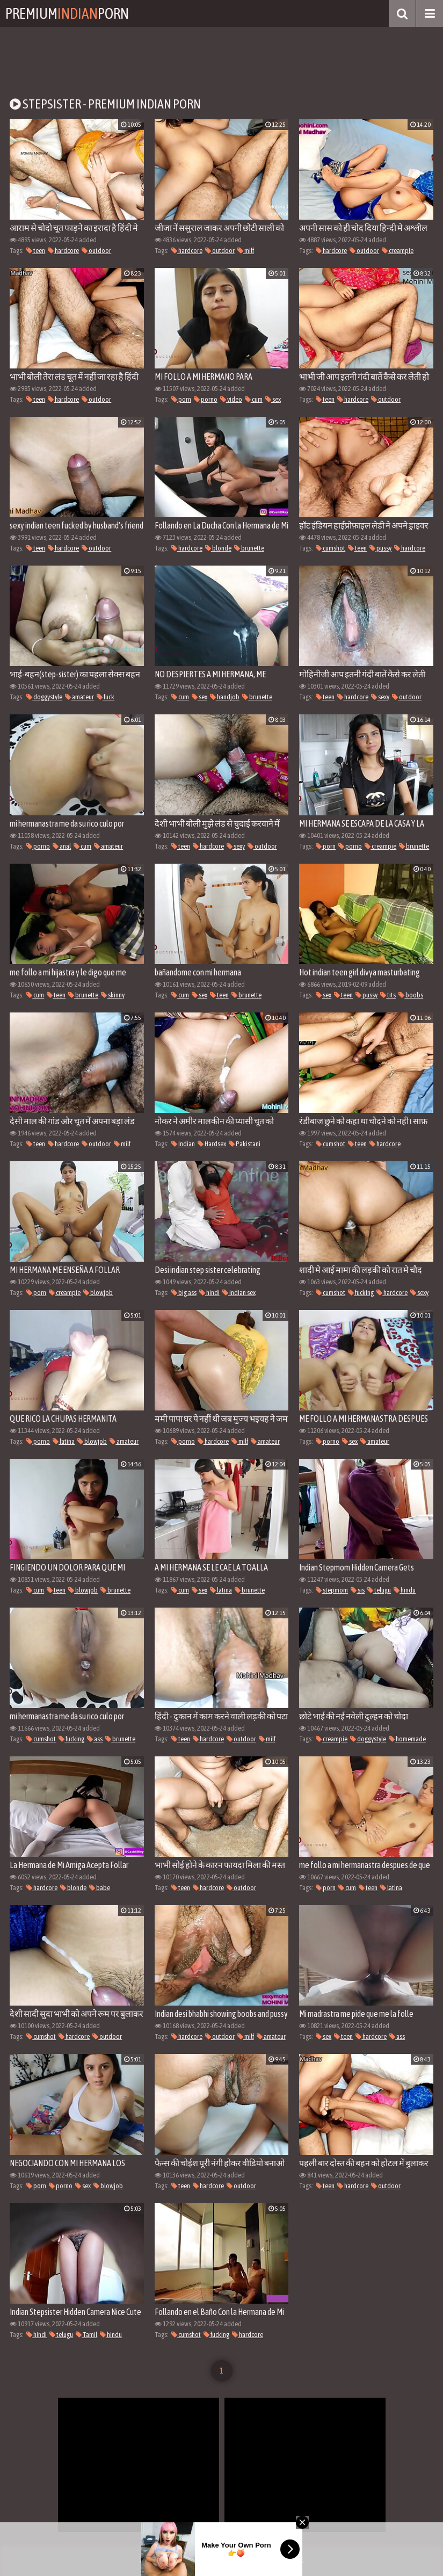  What do you see at coordinates (244, 1144) in the screenshot?
I see `Pakistani` at bounding box center [244, 1144].